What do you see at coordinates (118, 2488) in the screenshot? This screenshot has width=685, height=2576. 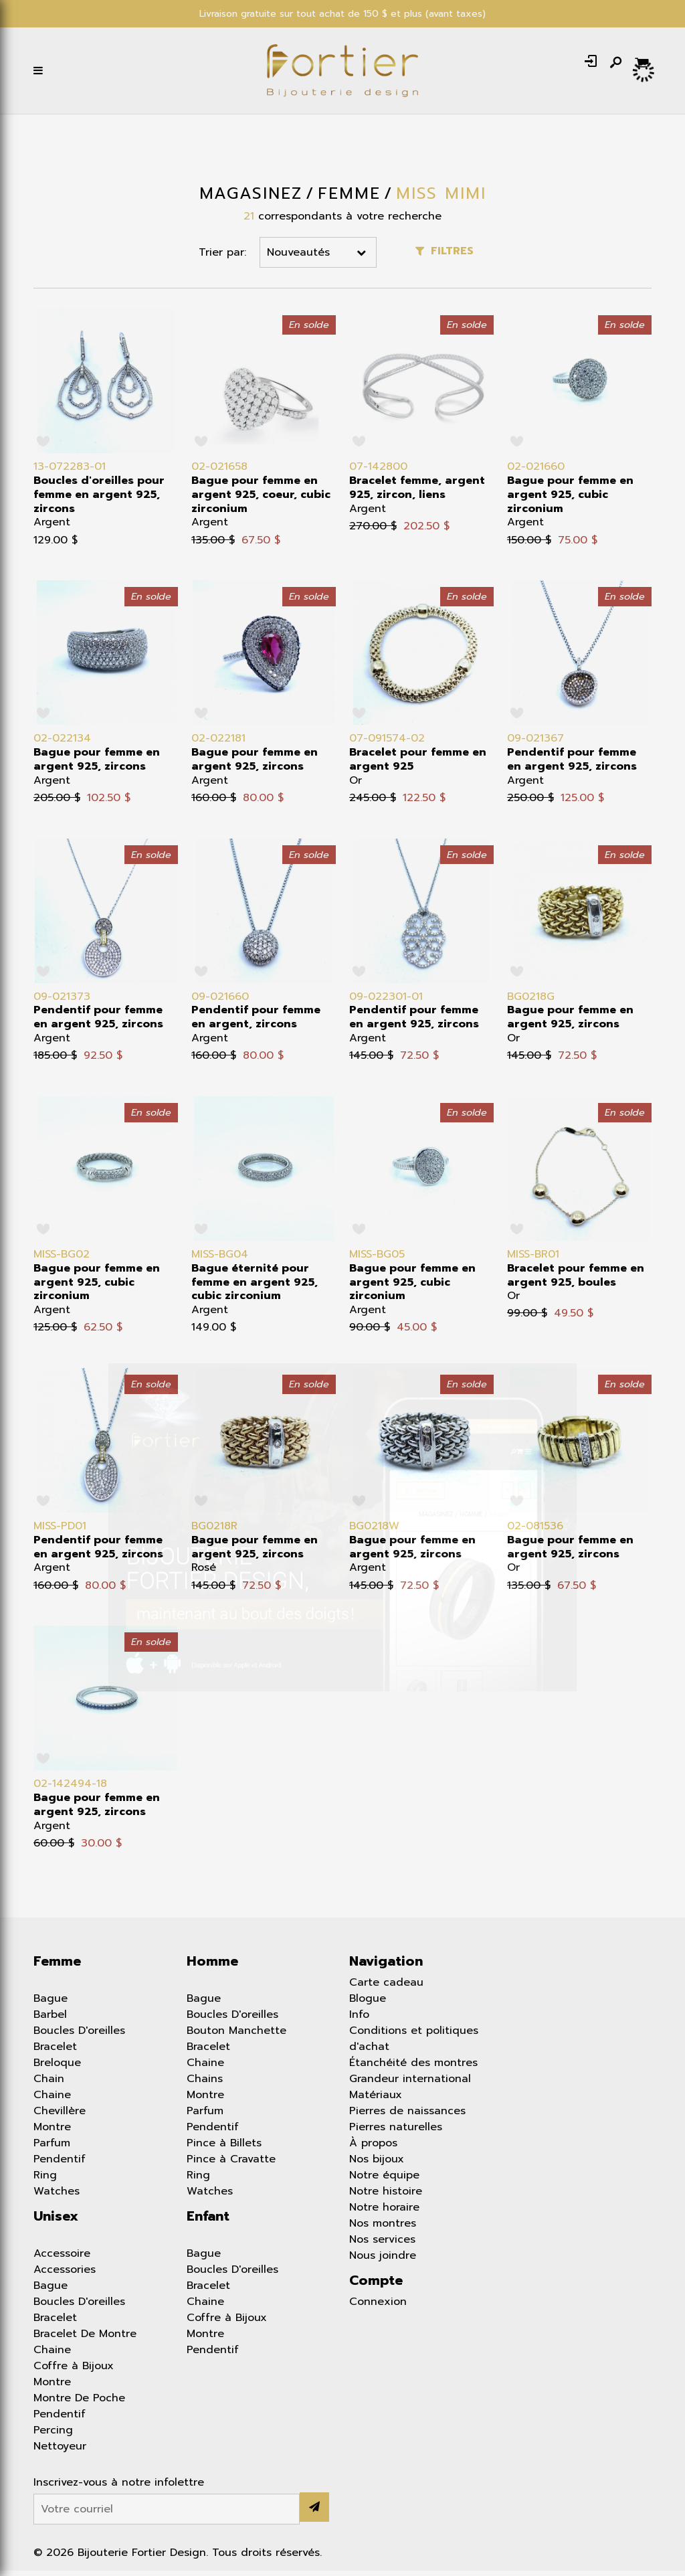 I see `Inscrivez-vous à notre infolettre` at bounding box center [118, 2488].